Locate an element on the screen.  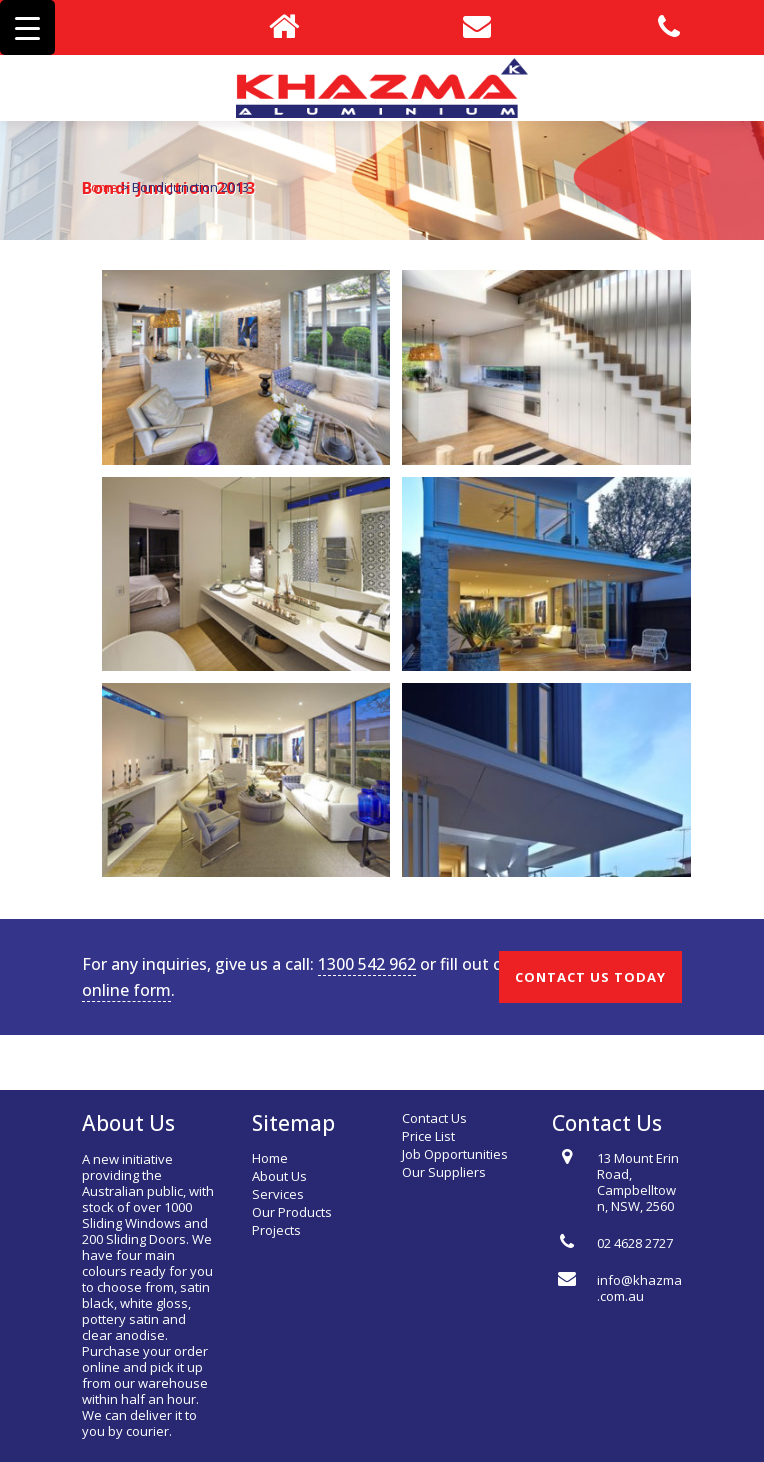
online form is located at coordinates (126, 990).